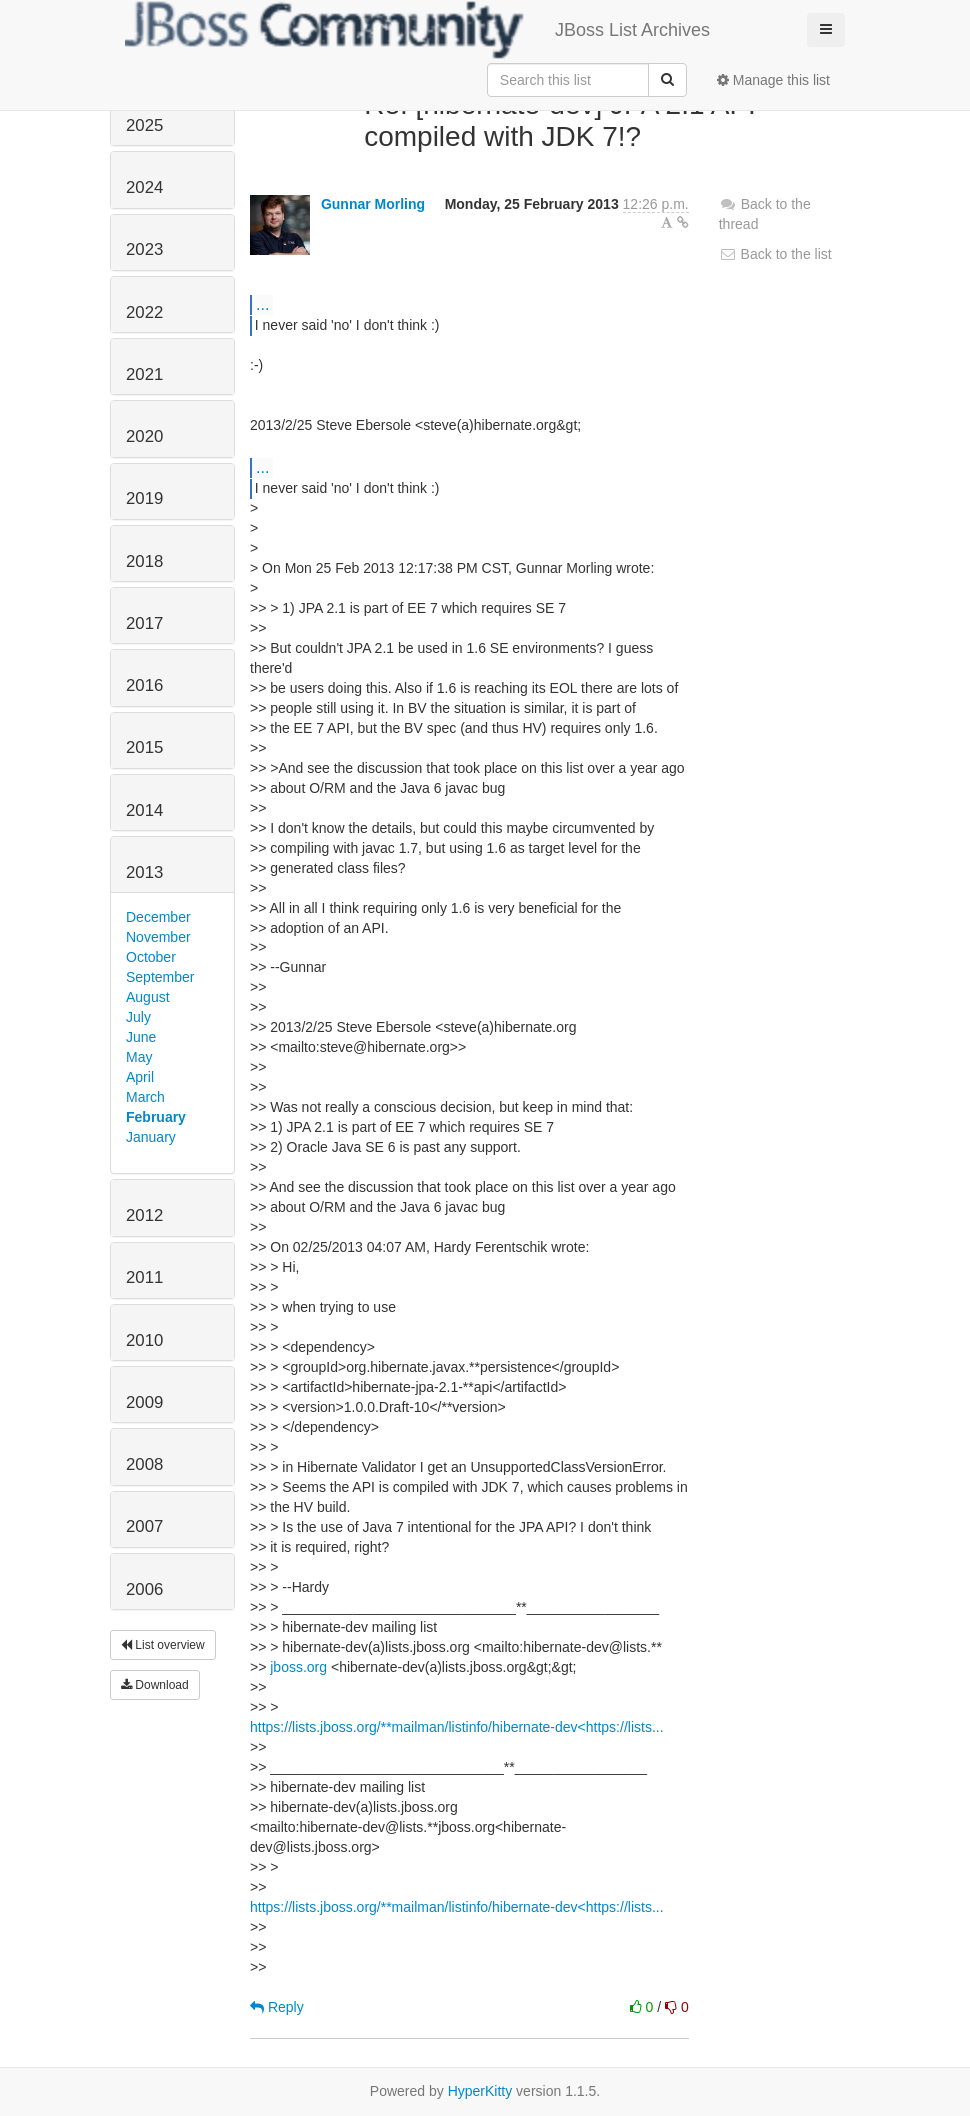 This screenshot has height=2116, width=970. I want to click on April, so click(140, 1077).